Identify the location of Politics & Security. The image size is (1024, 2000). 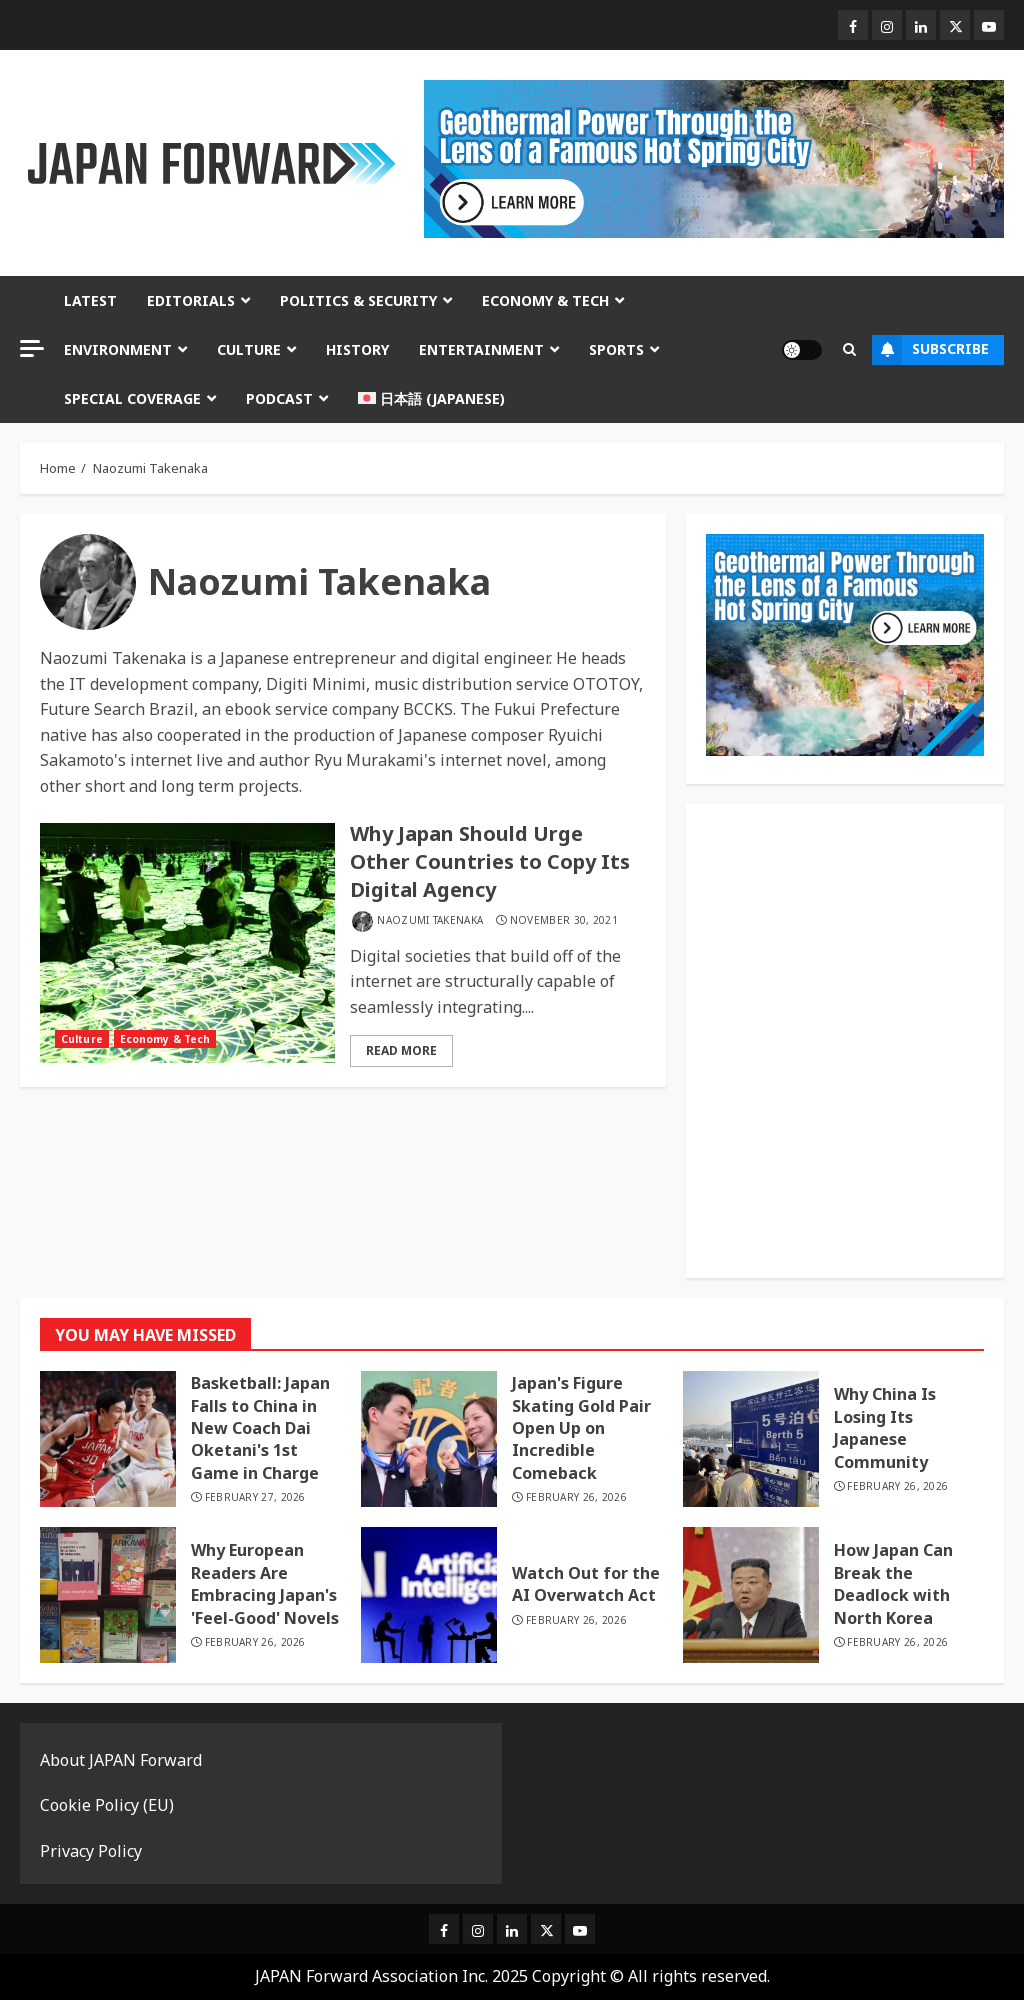
(358, 300).